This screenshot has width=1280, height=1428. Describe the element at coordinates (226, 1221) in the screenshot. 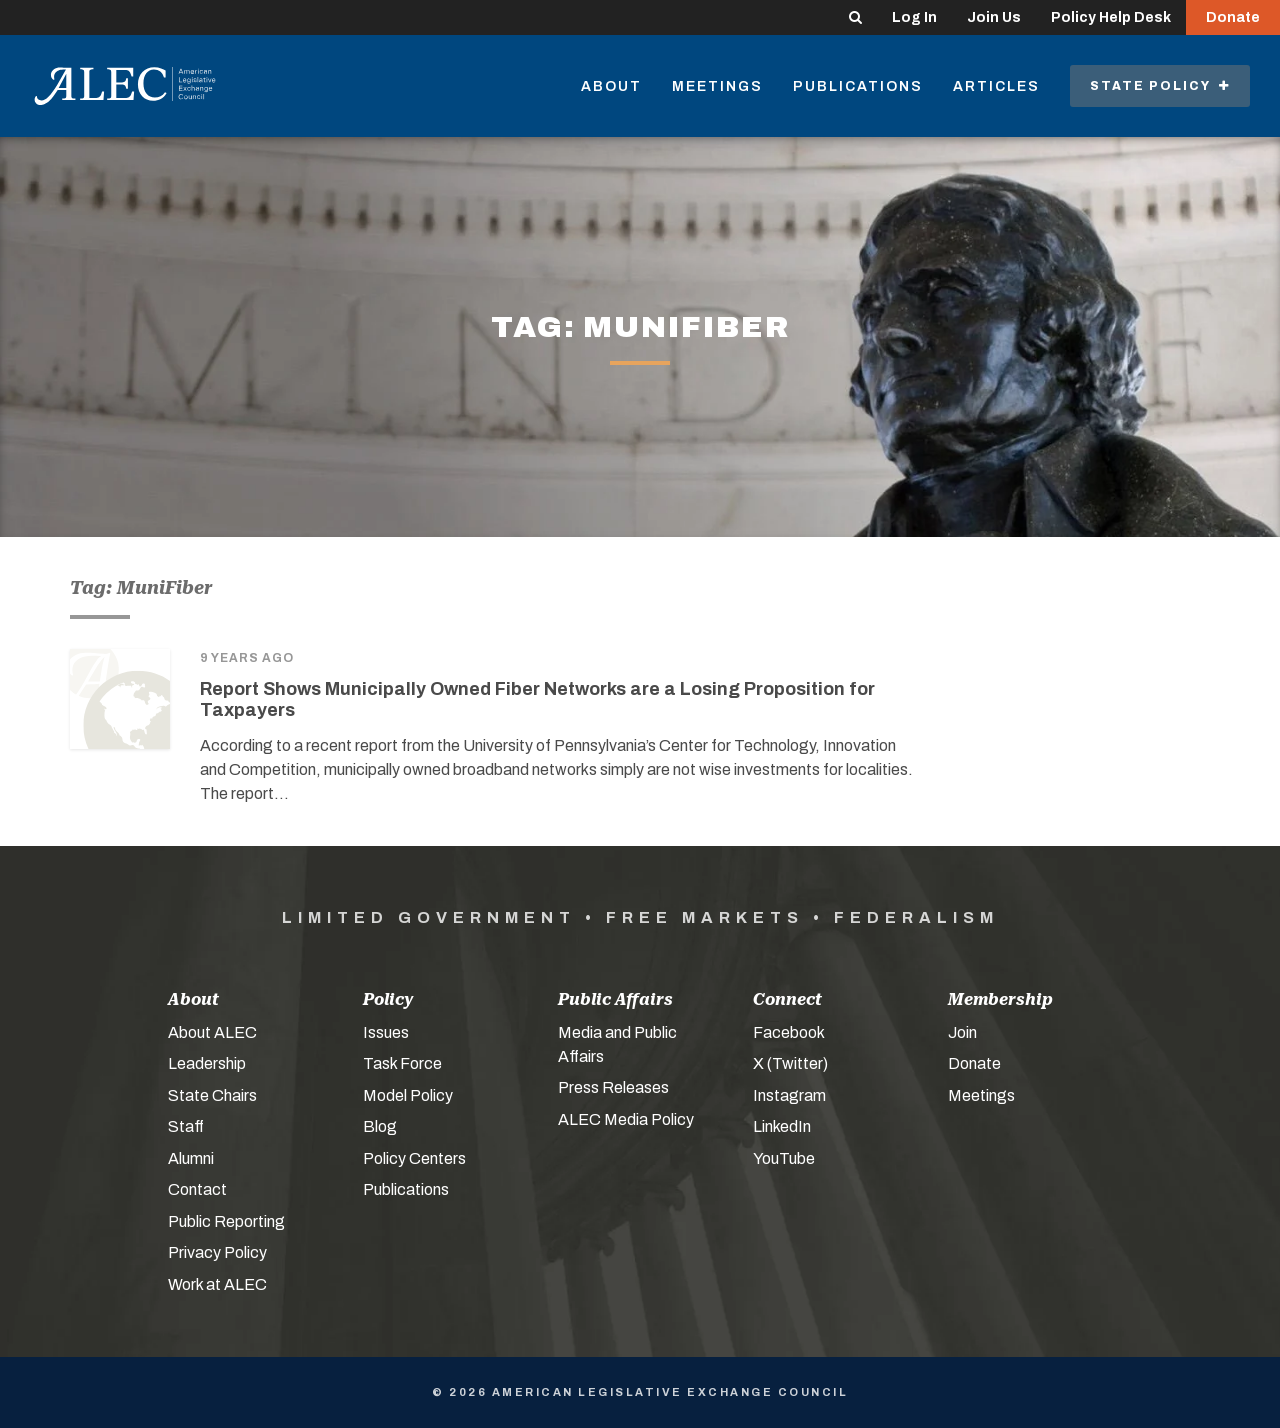

I see `Public Reporting` at that location.